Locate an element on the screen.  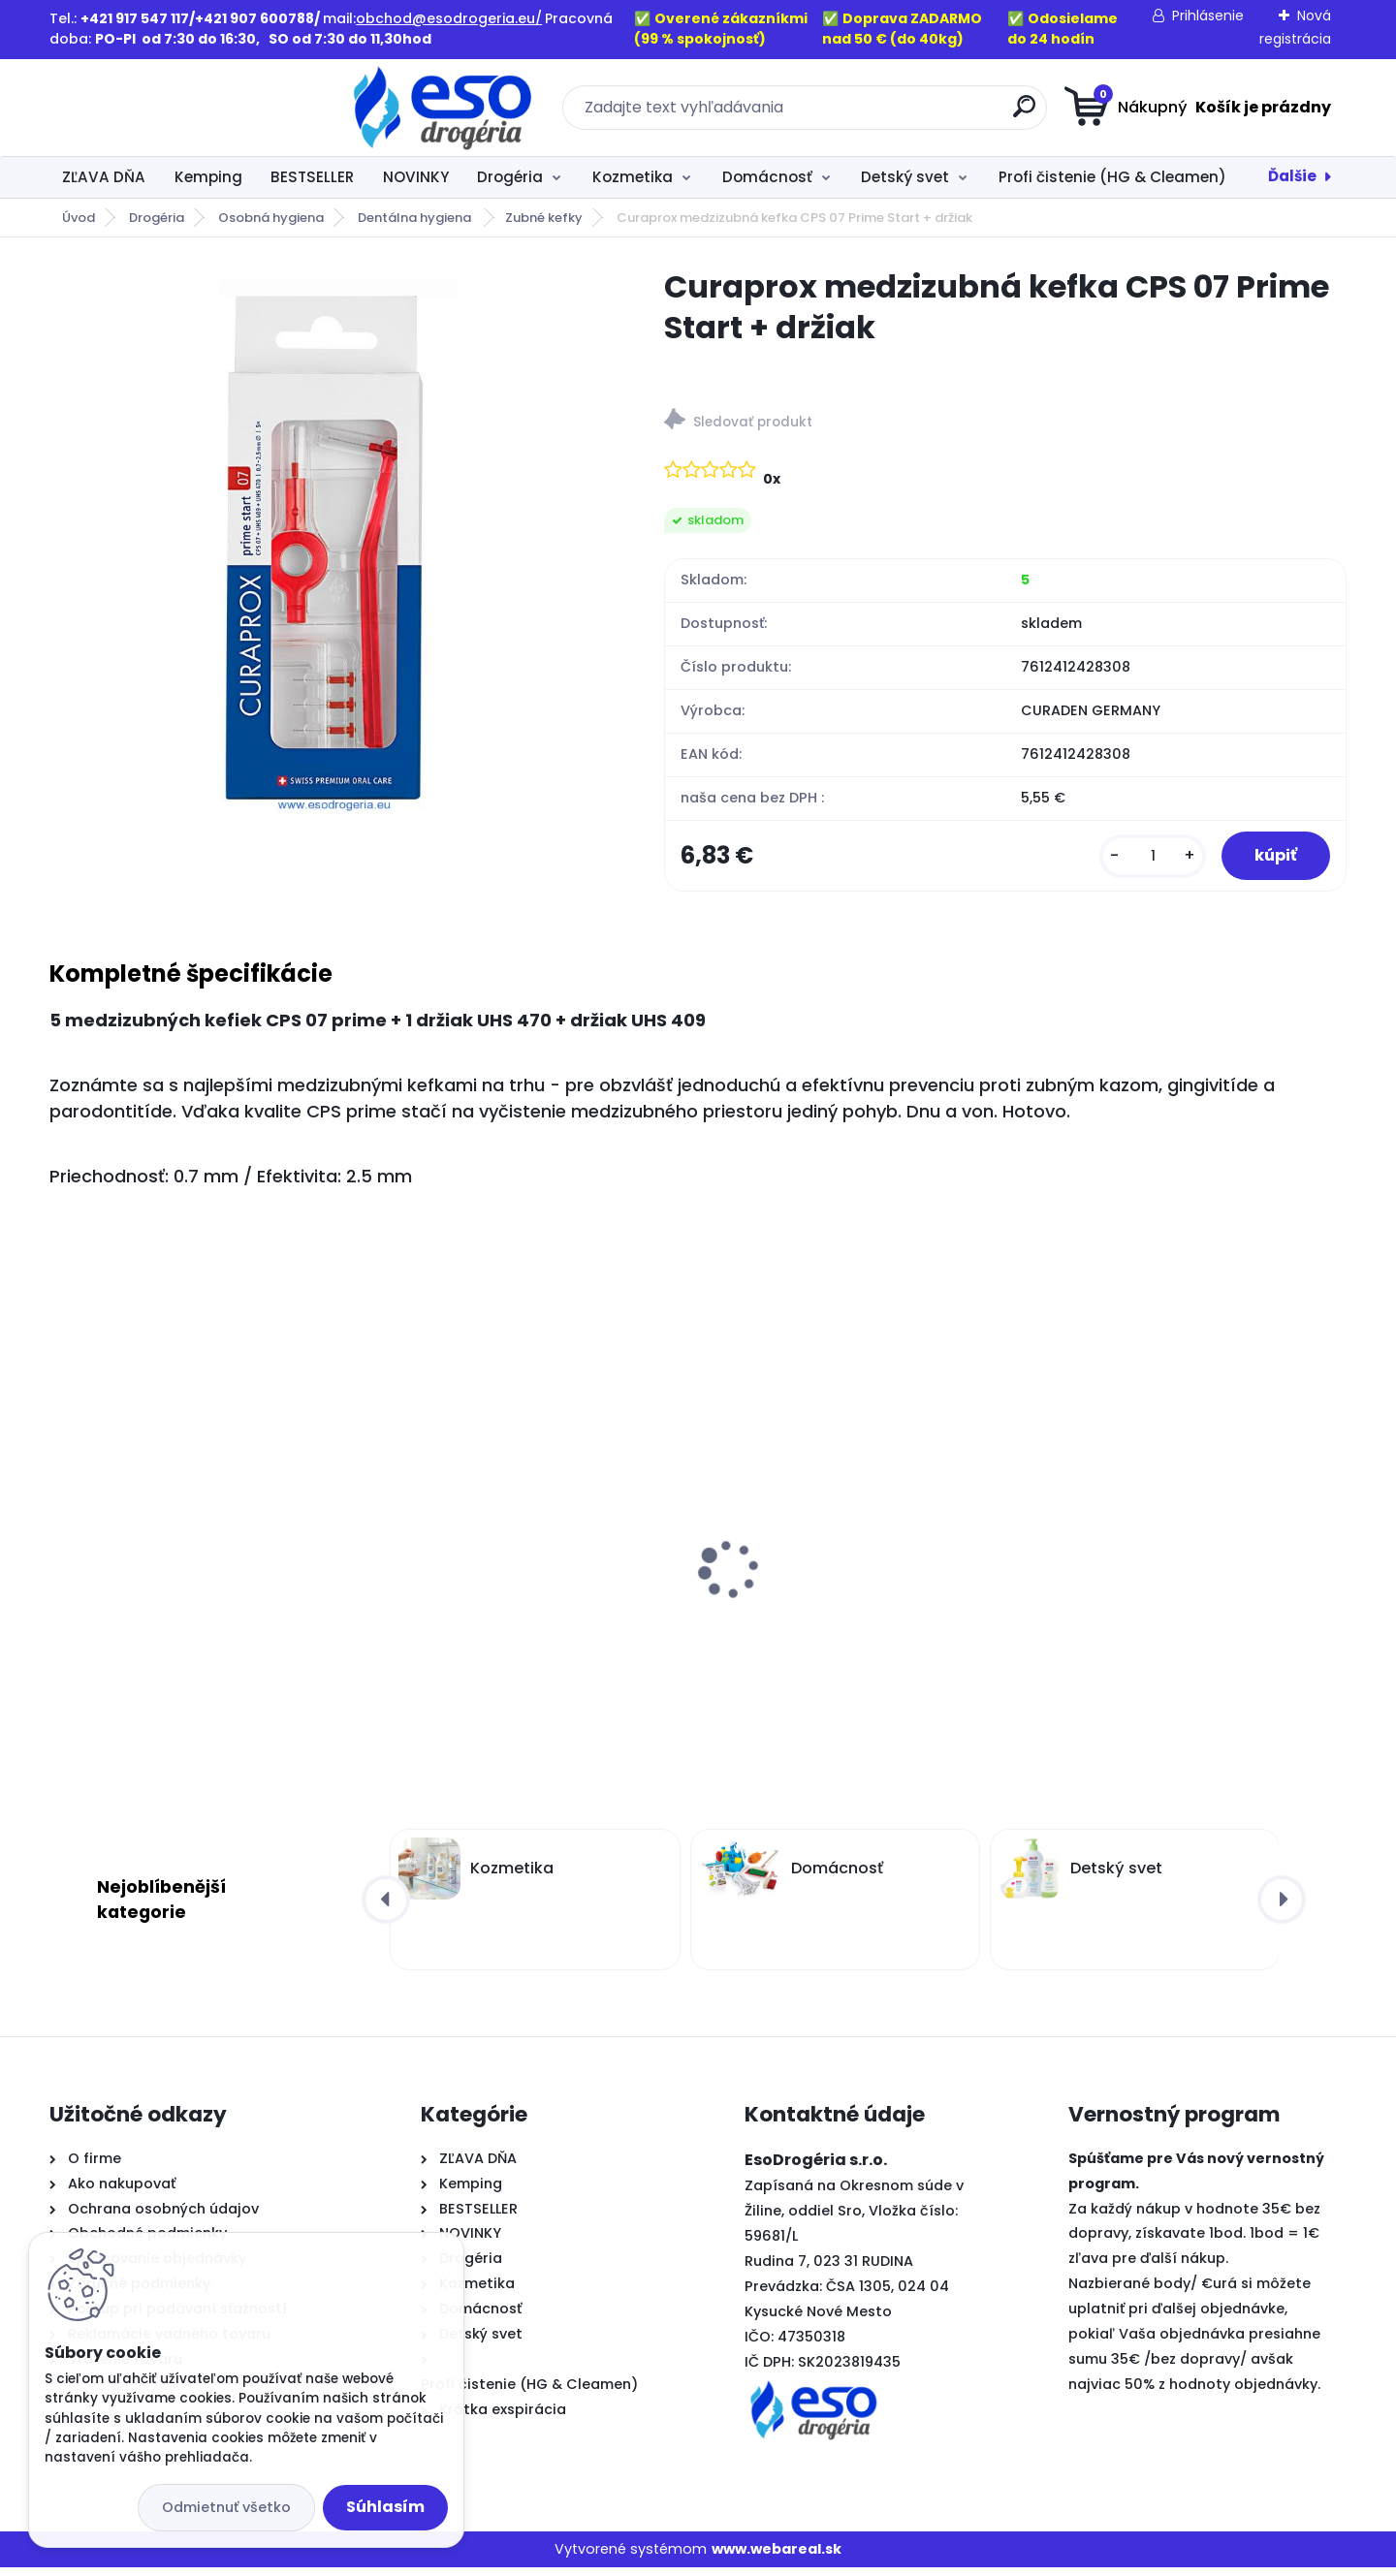
[Logo] is located at coordinates (168, 107).